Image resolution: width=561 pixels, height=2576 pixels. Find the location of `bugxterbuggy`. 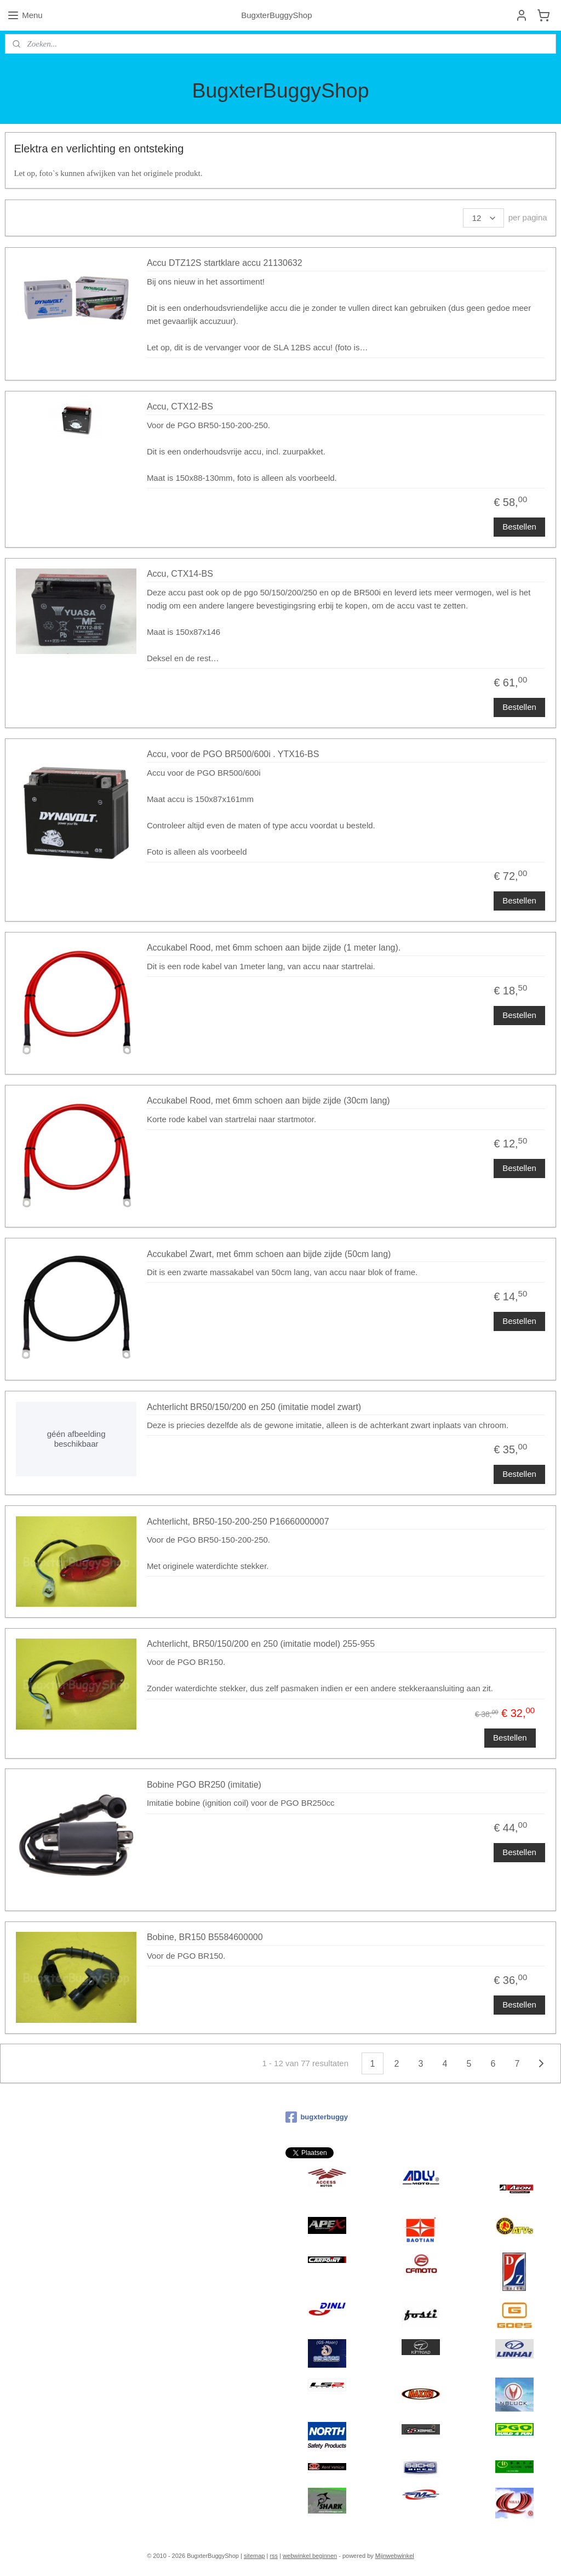

bugxterbuggy is located at coordinates (316, 2117).